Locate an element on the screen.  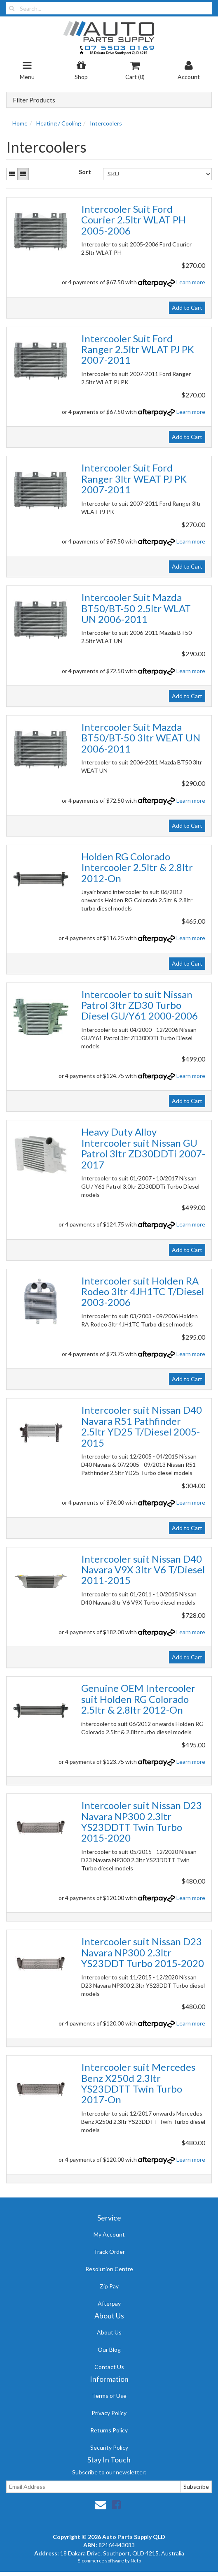
Sort is located at coordinates (85, 171).